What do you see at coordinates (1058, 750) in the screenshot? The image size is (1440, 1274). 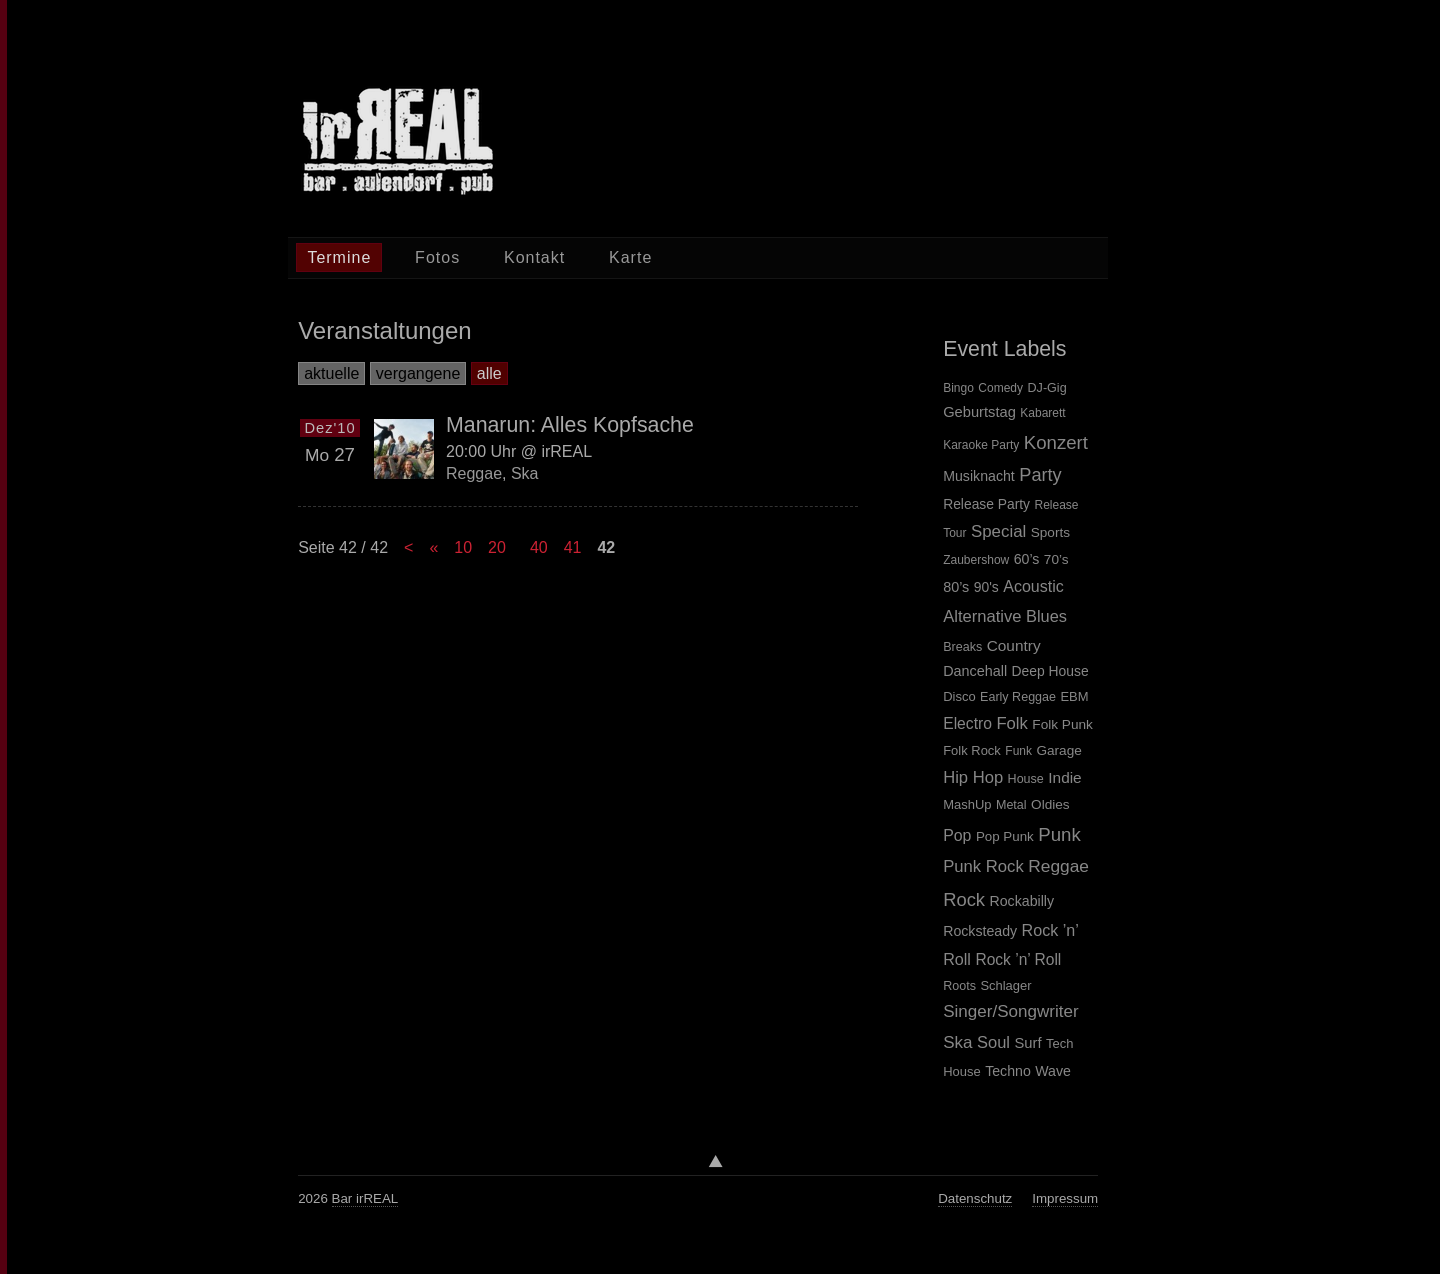 I see `Garage [Garage (7 items)]` at bounding box center [1058, 750].